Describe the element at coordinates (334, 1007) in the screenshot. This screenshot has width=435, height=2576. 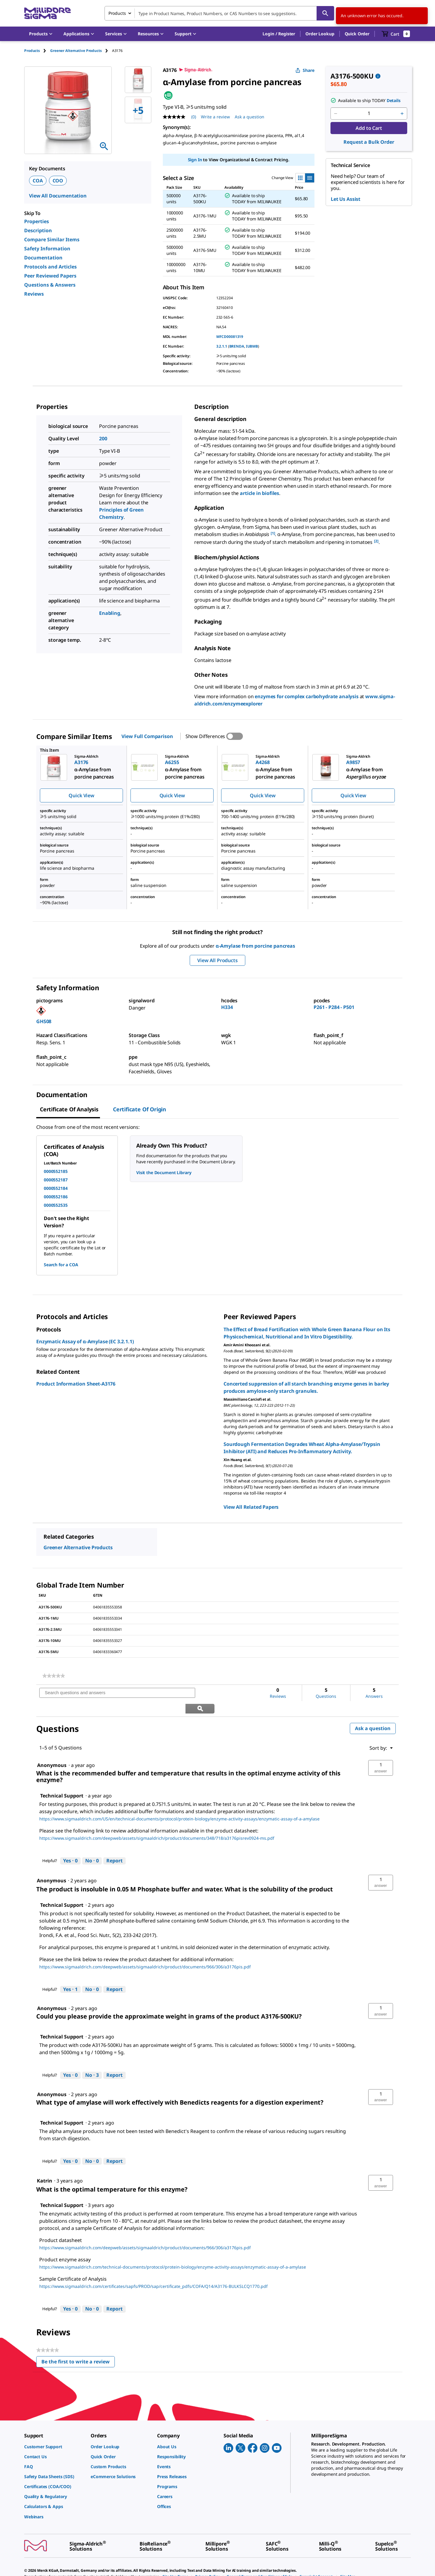
I see `P261 - P284 - P501` at that location.